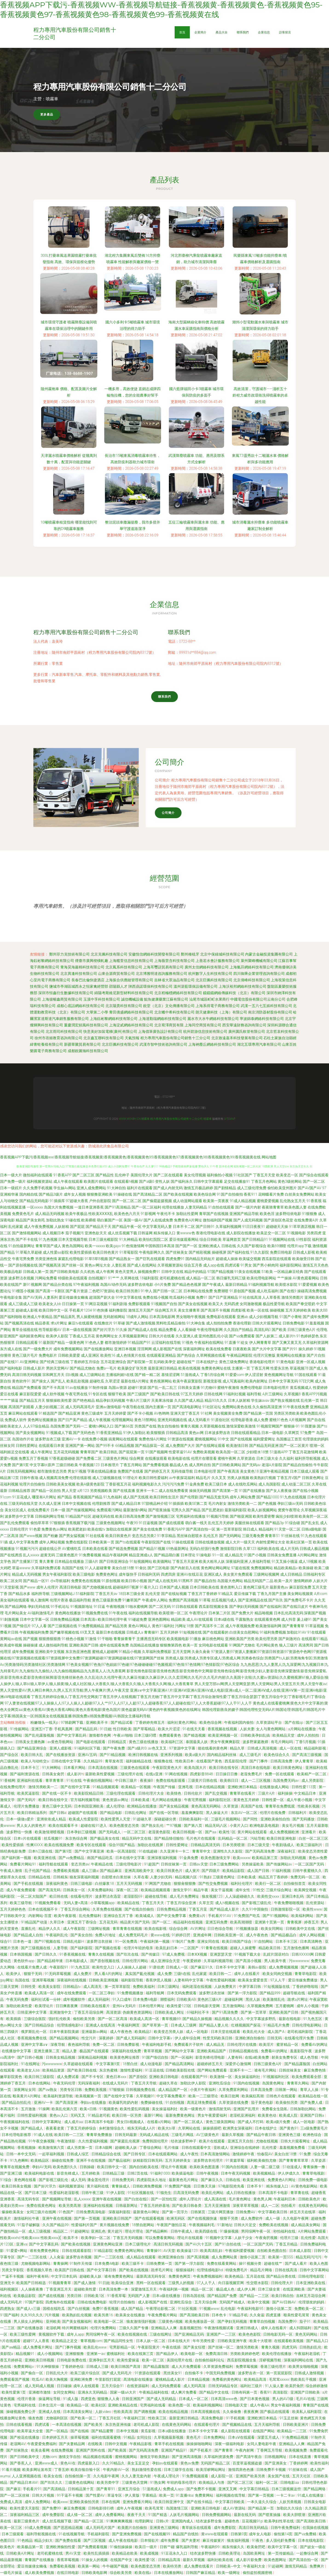  What do you see at coordinates (292, 1297) in the screenshot?
I see `激情另类图片` at bounding box center [292, 1297].